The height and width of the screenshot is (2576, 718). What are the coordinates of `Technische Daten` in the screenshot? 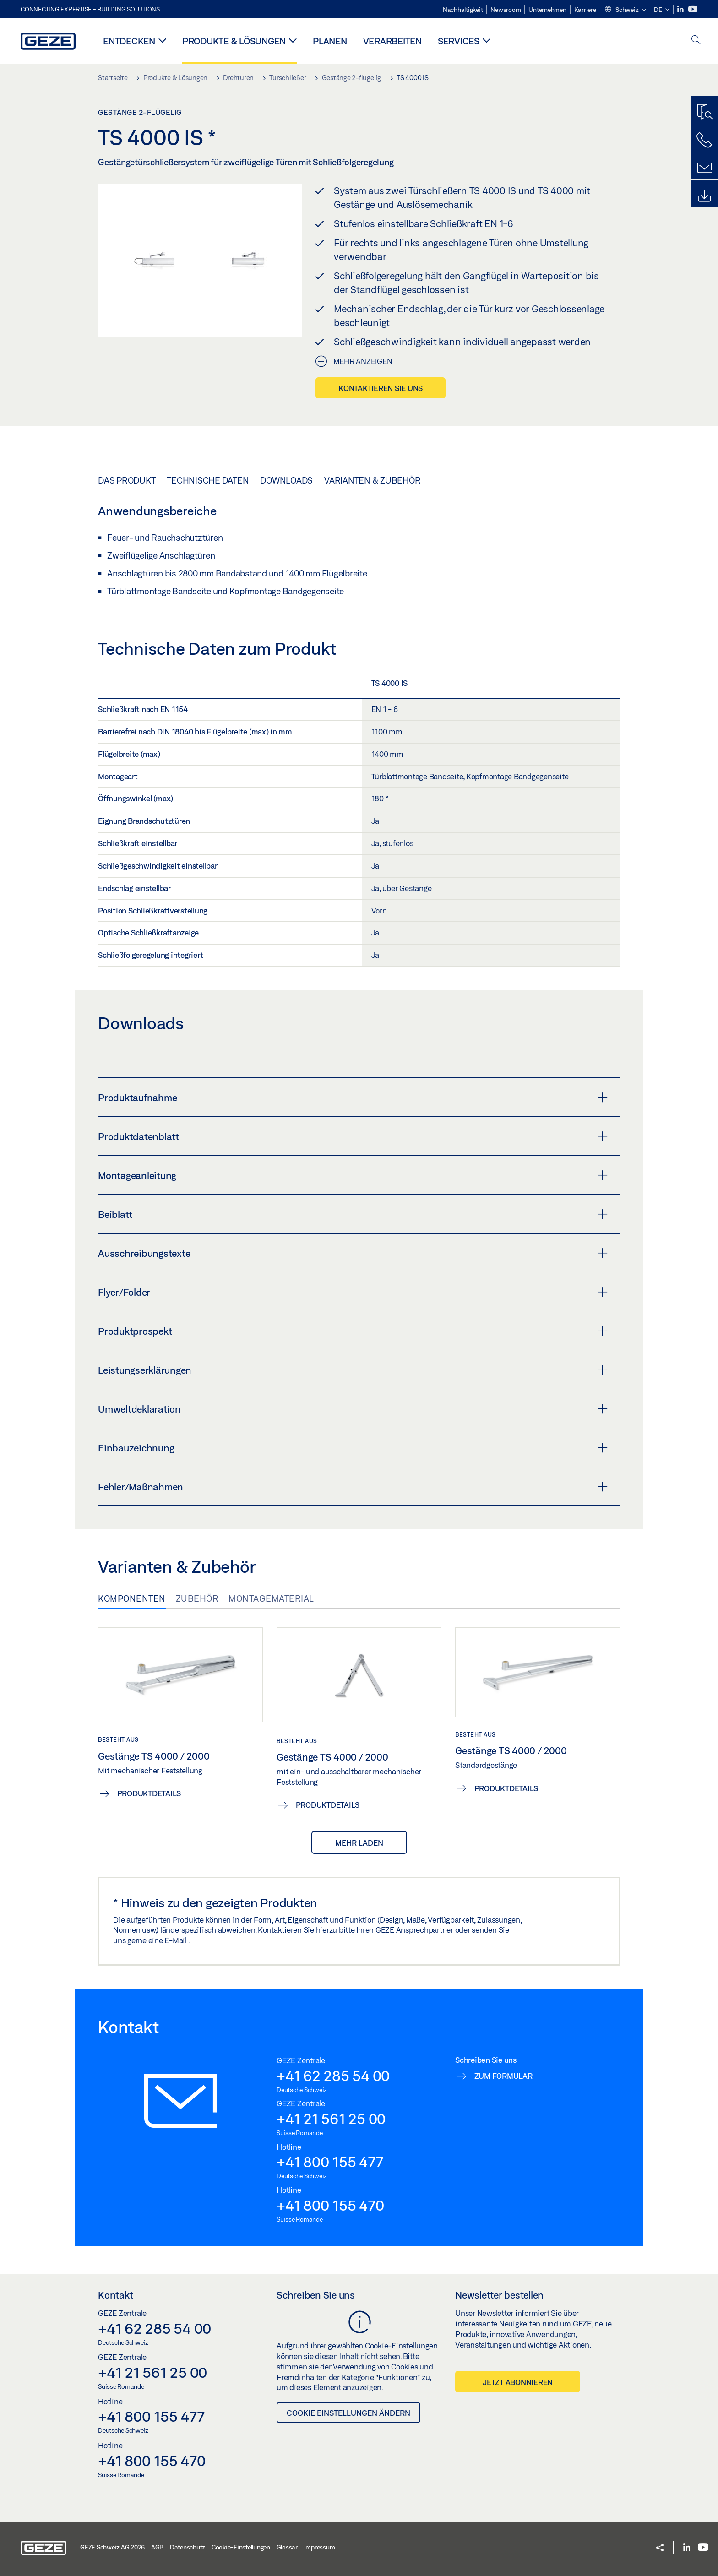 It's located at (208, 480).